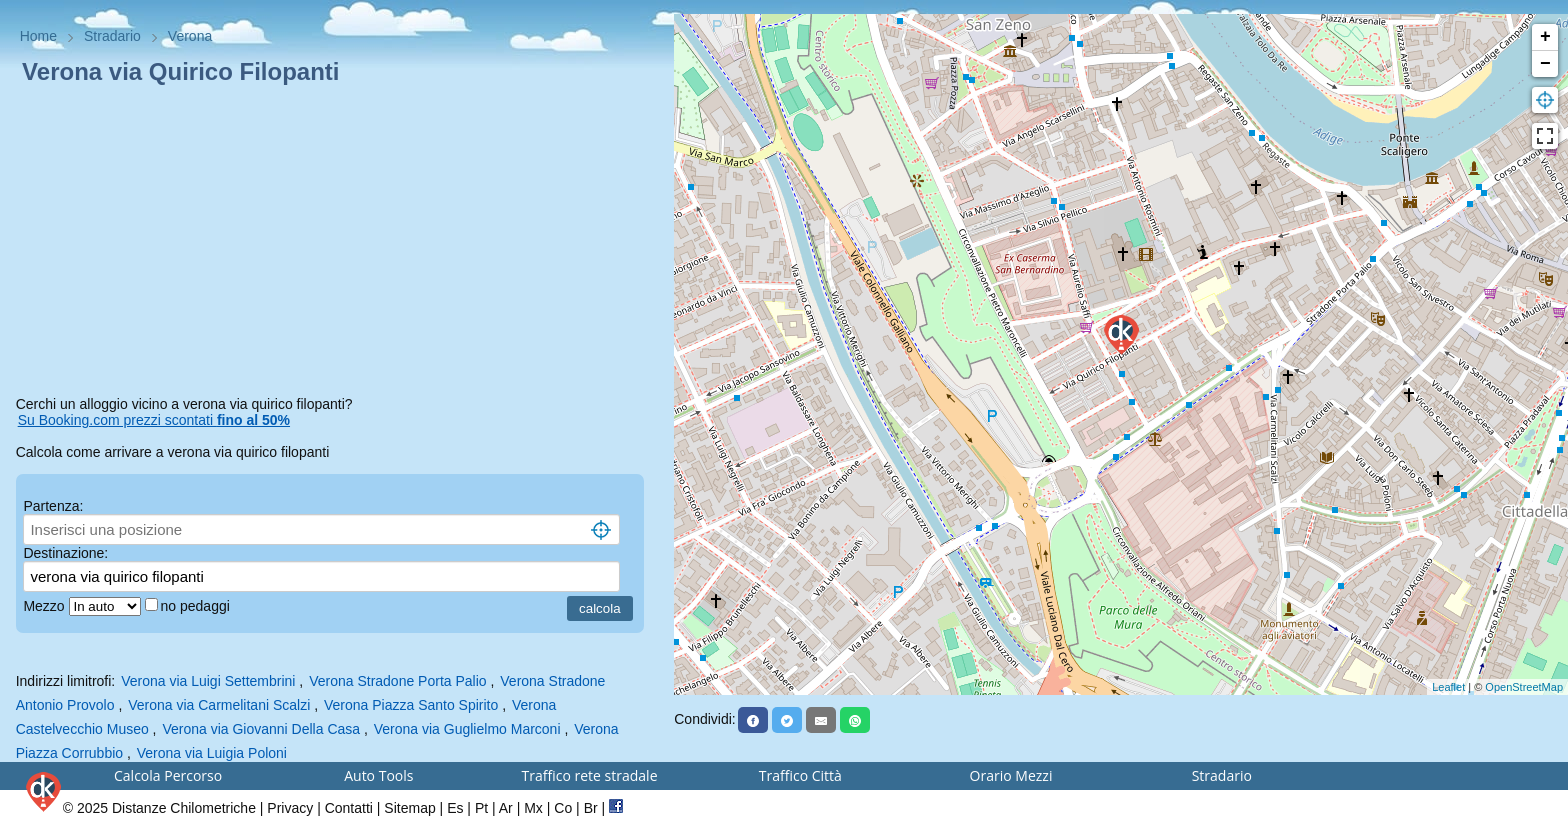 The image size is (1568, 826). I want to click on Co, so click(563, 808).